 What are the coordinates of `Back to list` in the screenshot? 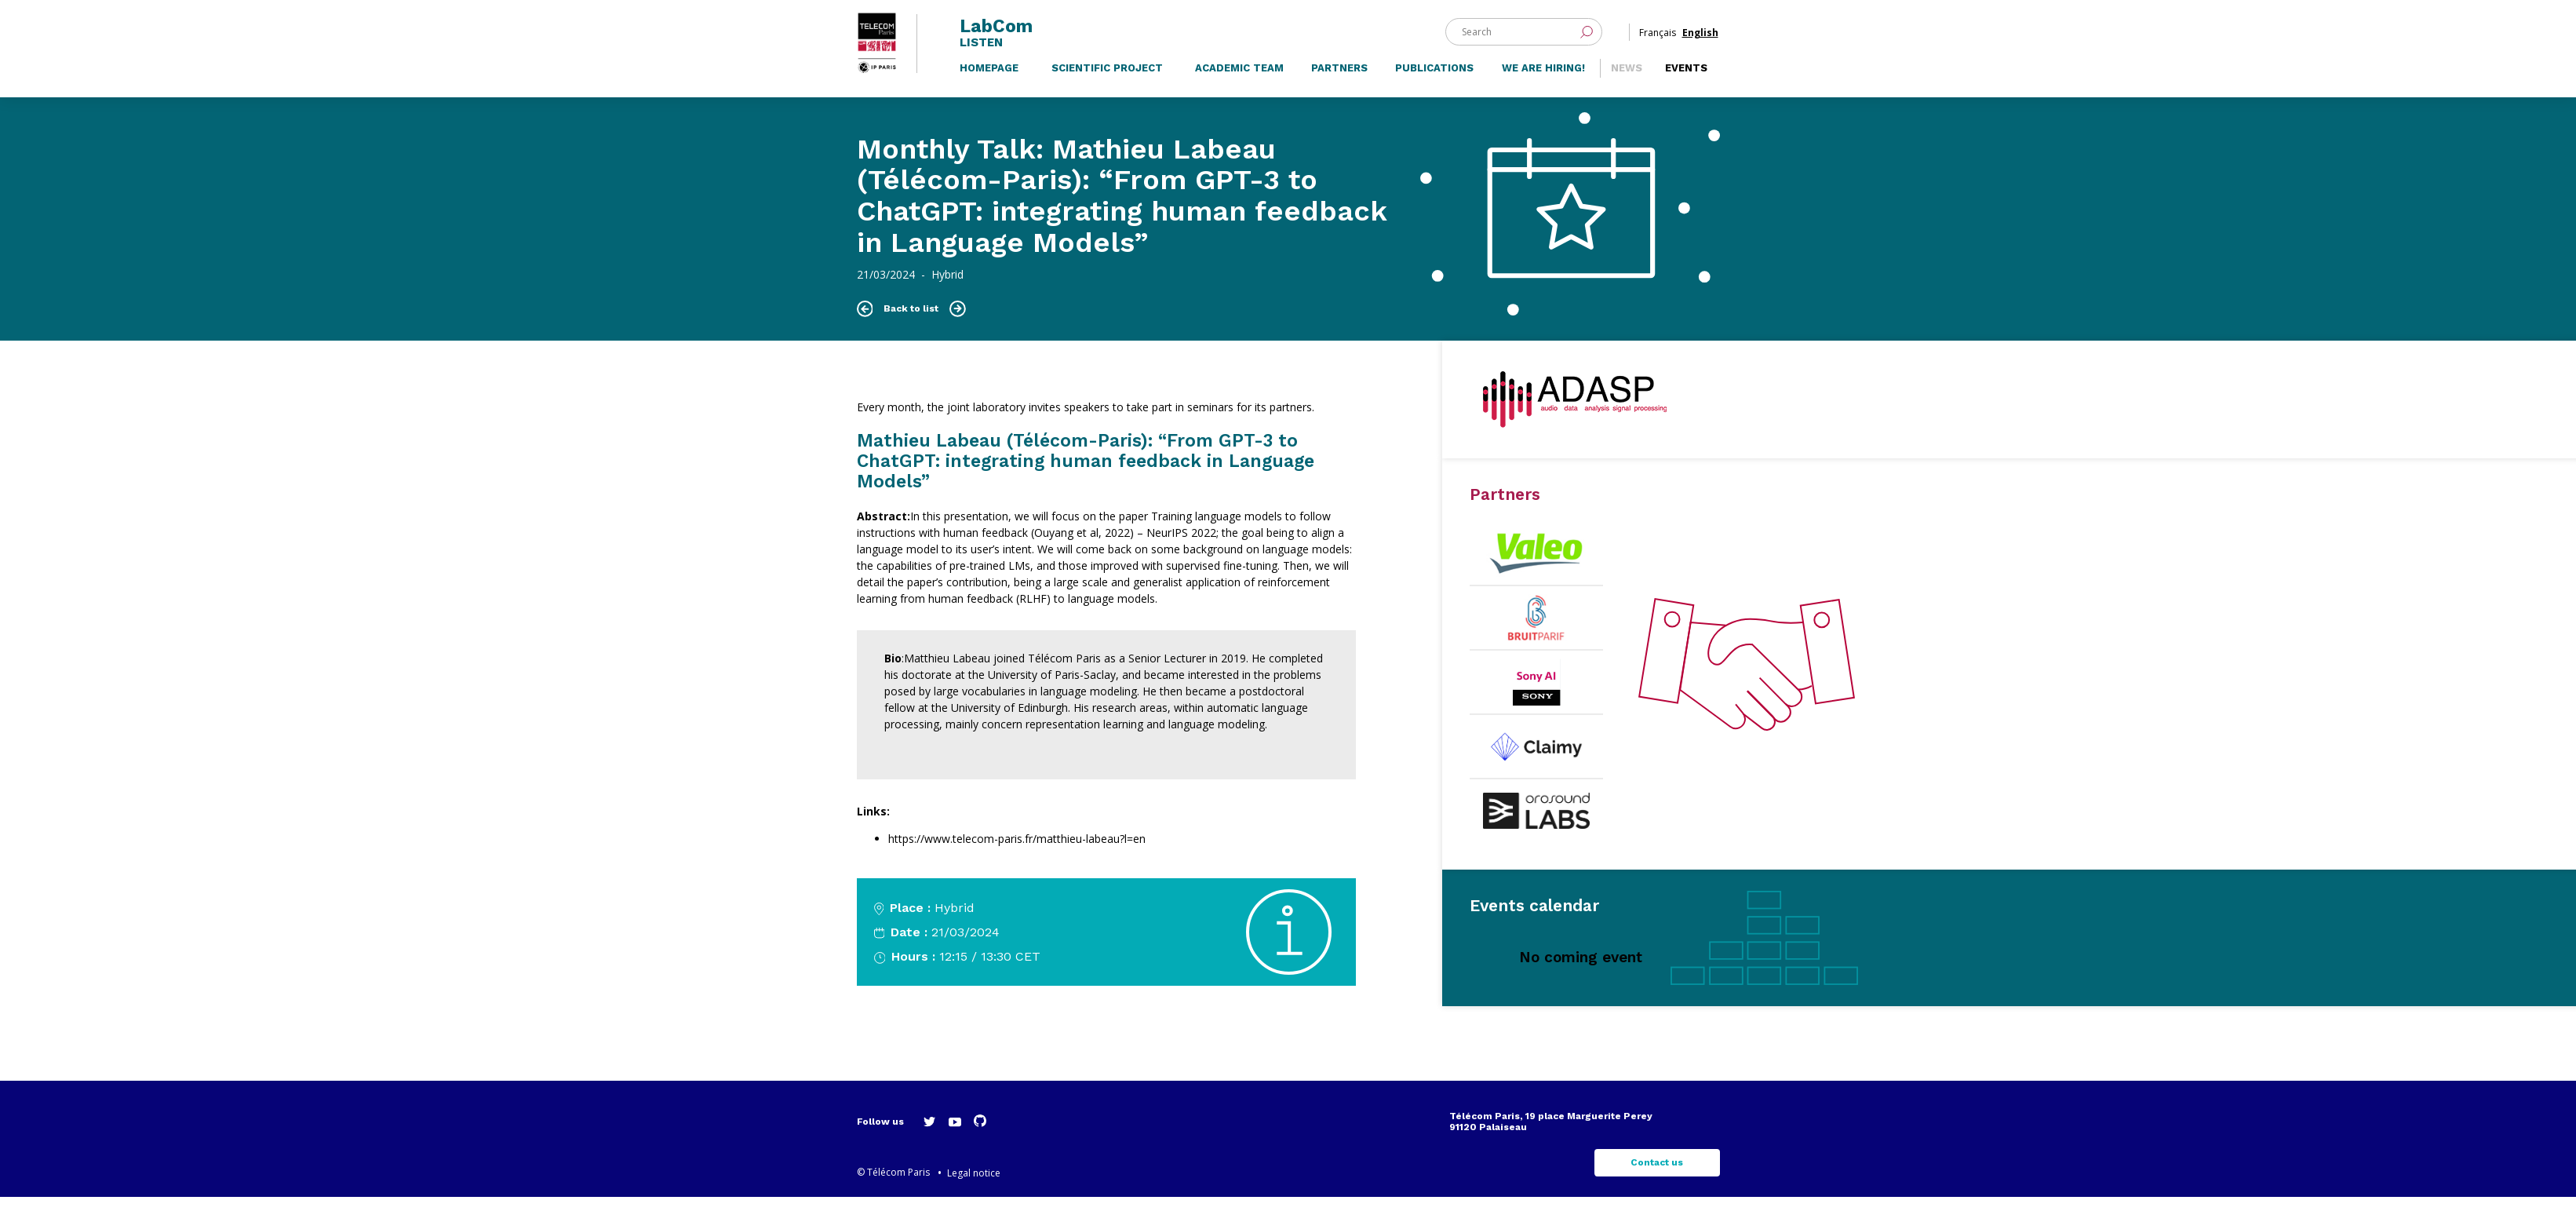 It's located at (911, 333).